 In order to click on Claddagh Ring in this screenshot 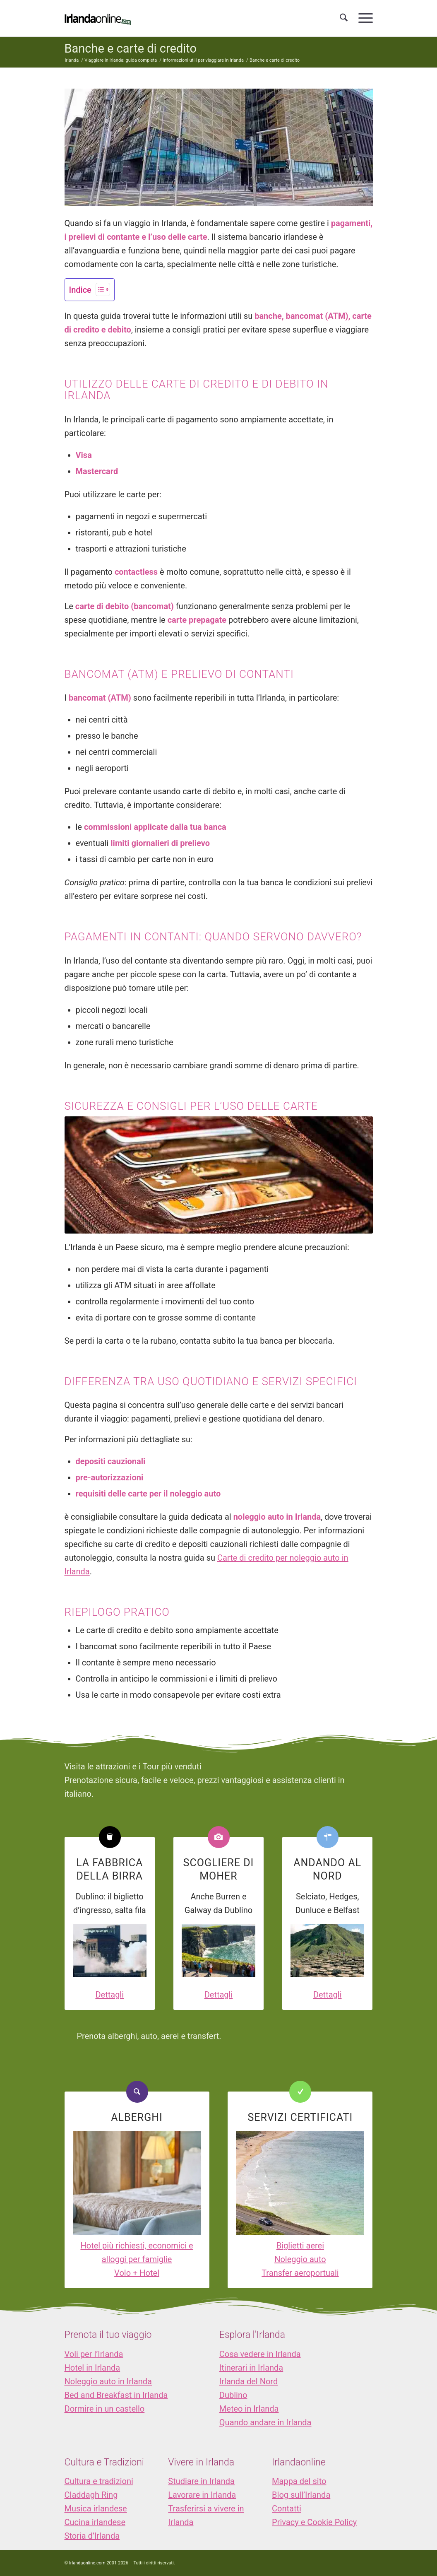, I will do `click(91, 2495)`.